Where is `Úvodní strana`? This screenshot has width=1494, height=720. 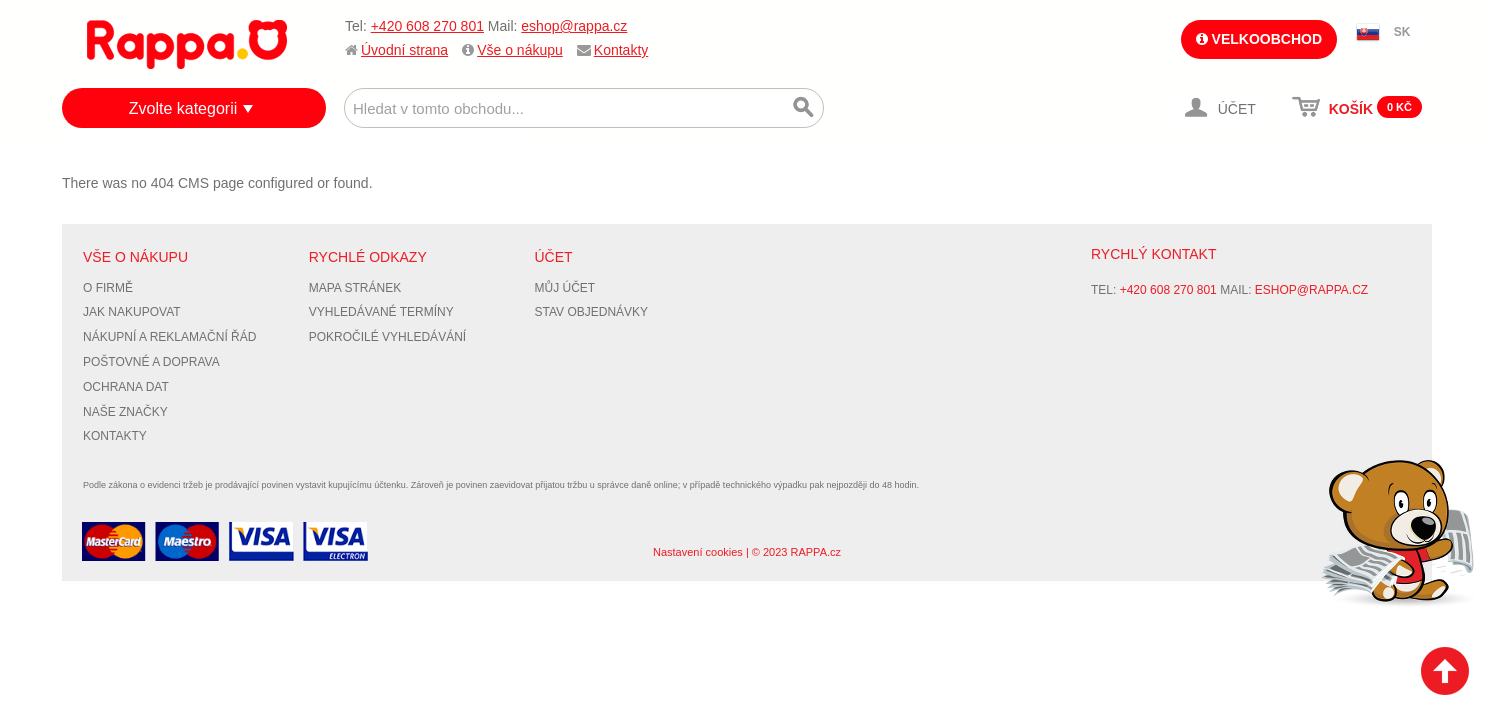
Úvodní strana is located at coordinates (404, 50).